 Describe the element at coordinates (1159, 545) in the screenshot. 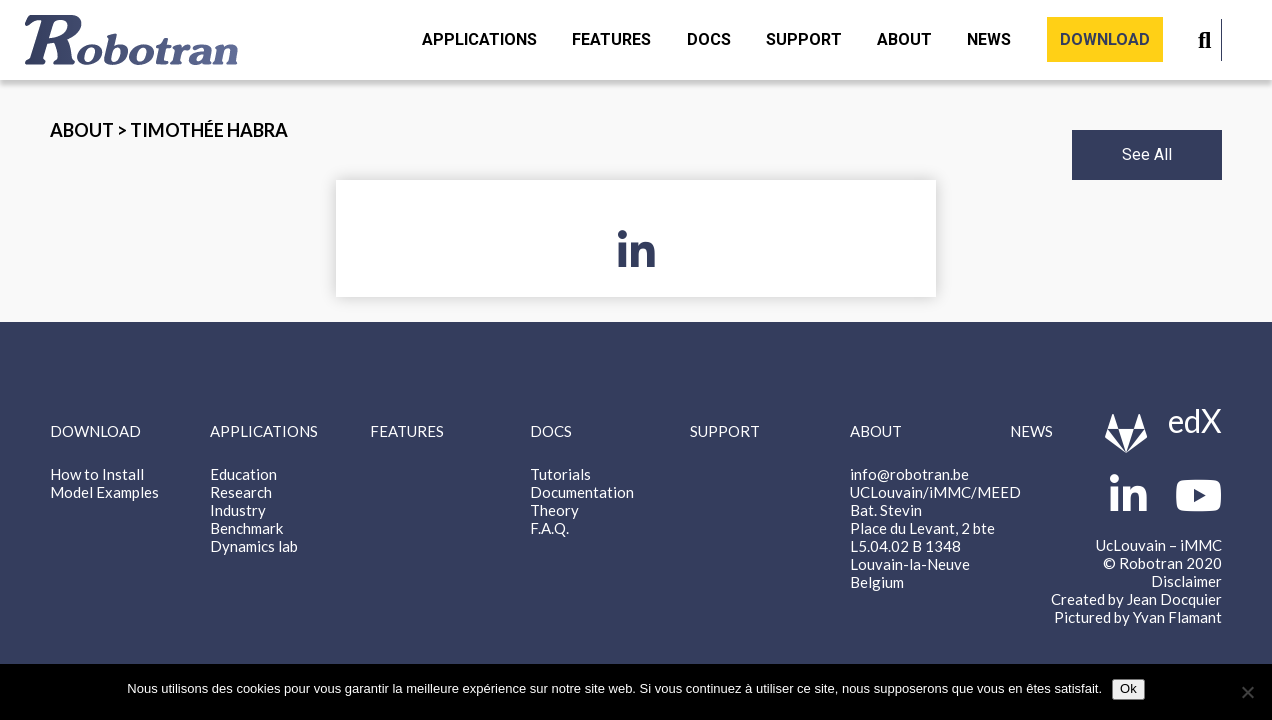

I see `UcLouvain – iMMC` at that location.